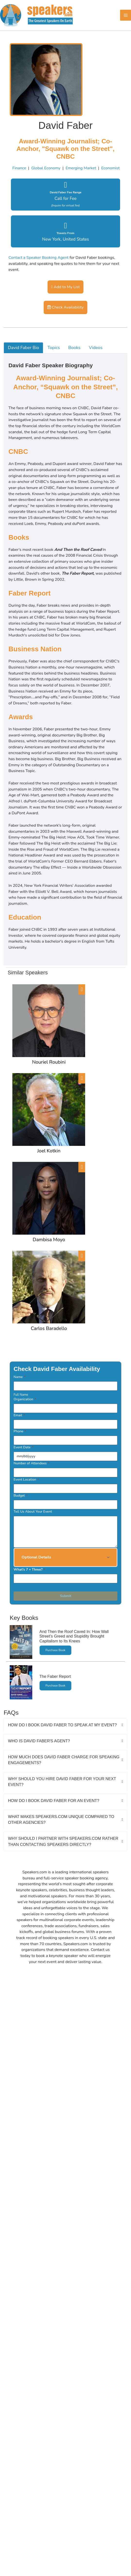 The image size is (131, 2576). I want to click on Full Name, so click(21, 1395).